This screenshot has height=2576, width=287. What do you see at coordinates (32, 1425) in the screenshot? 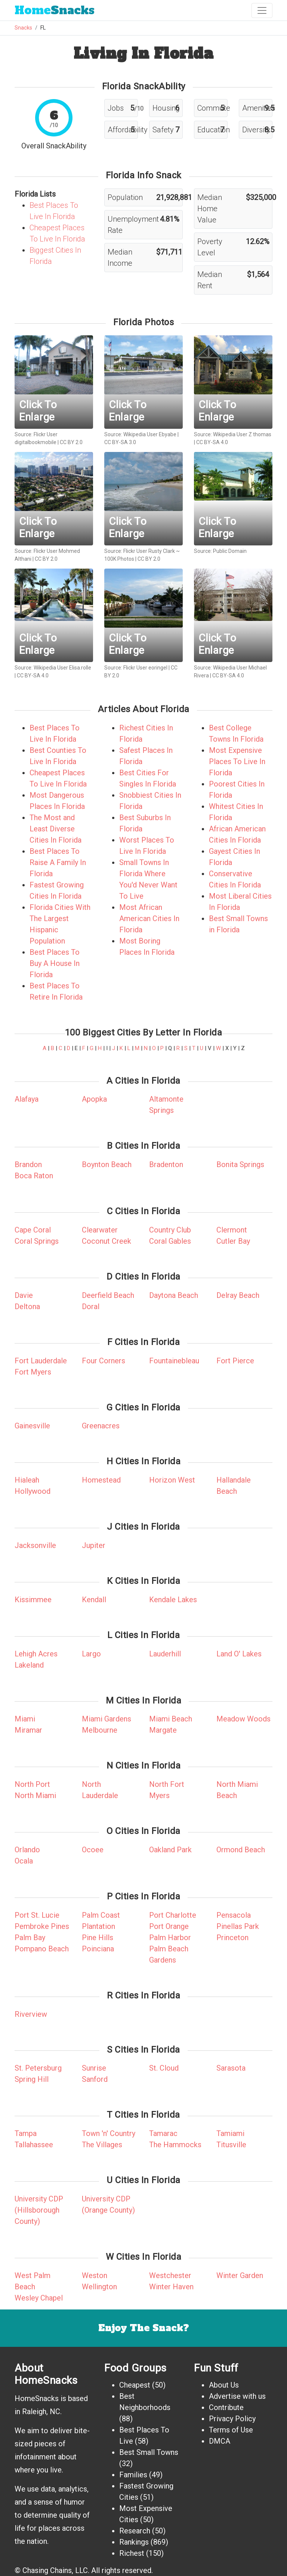
I see `Gainesville` at bounding box center [32, 1425].